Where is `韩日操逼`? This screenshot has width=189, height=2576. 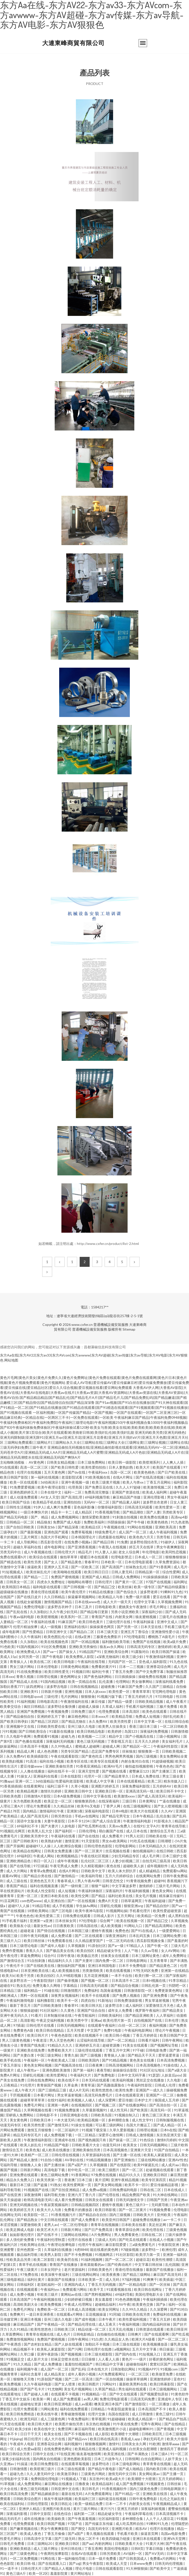
韩日操逼 is located at coordinates (166, 2349).